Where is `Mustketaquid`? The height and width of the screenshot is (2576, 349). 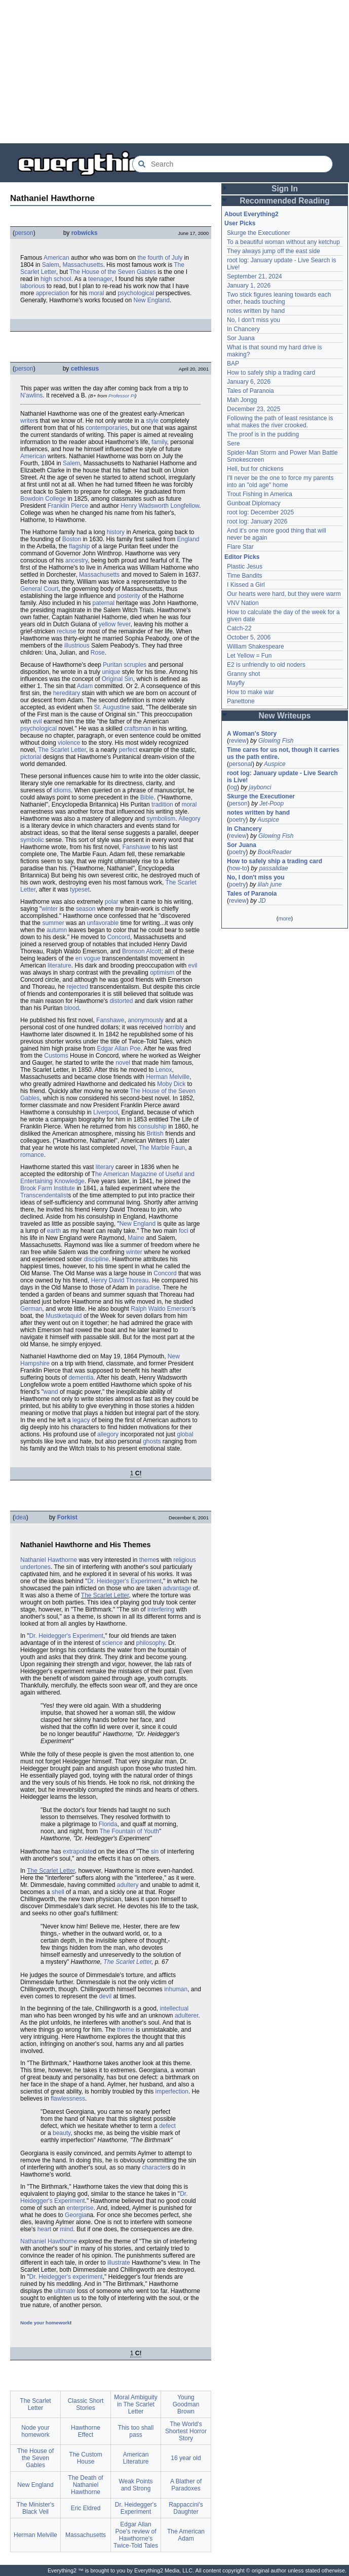
Mustketaquid is located at coordinates (64, 1315).